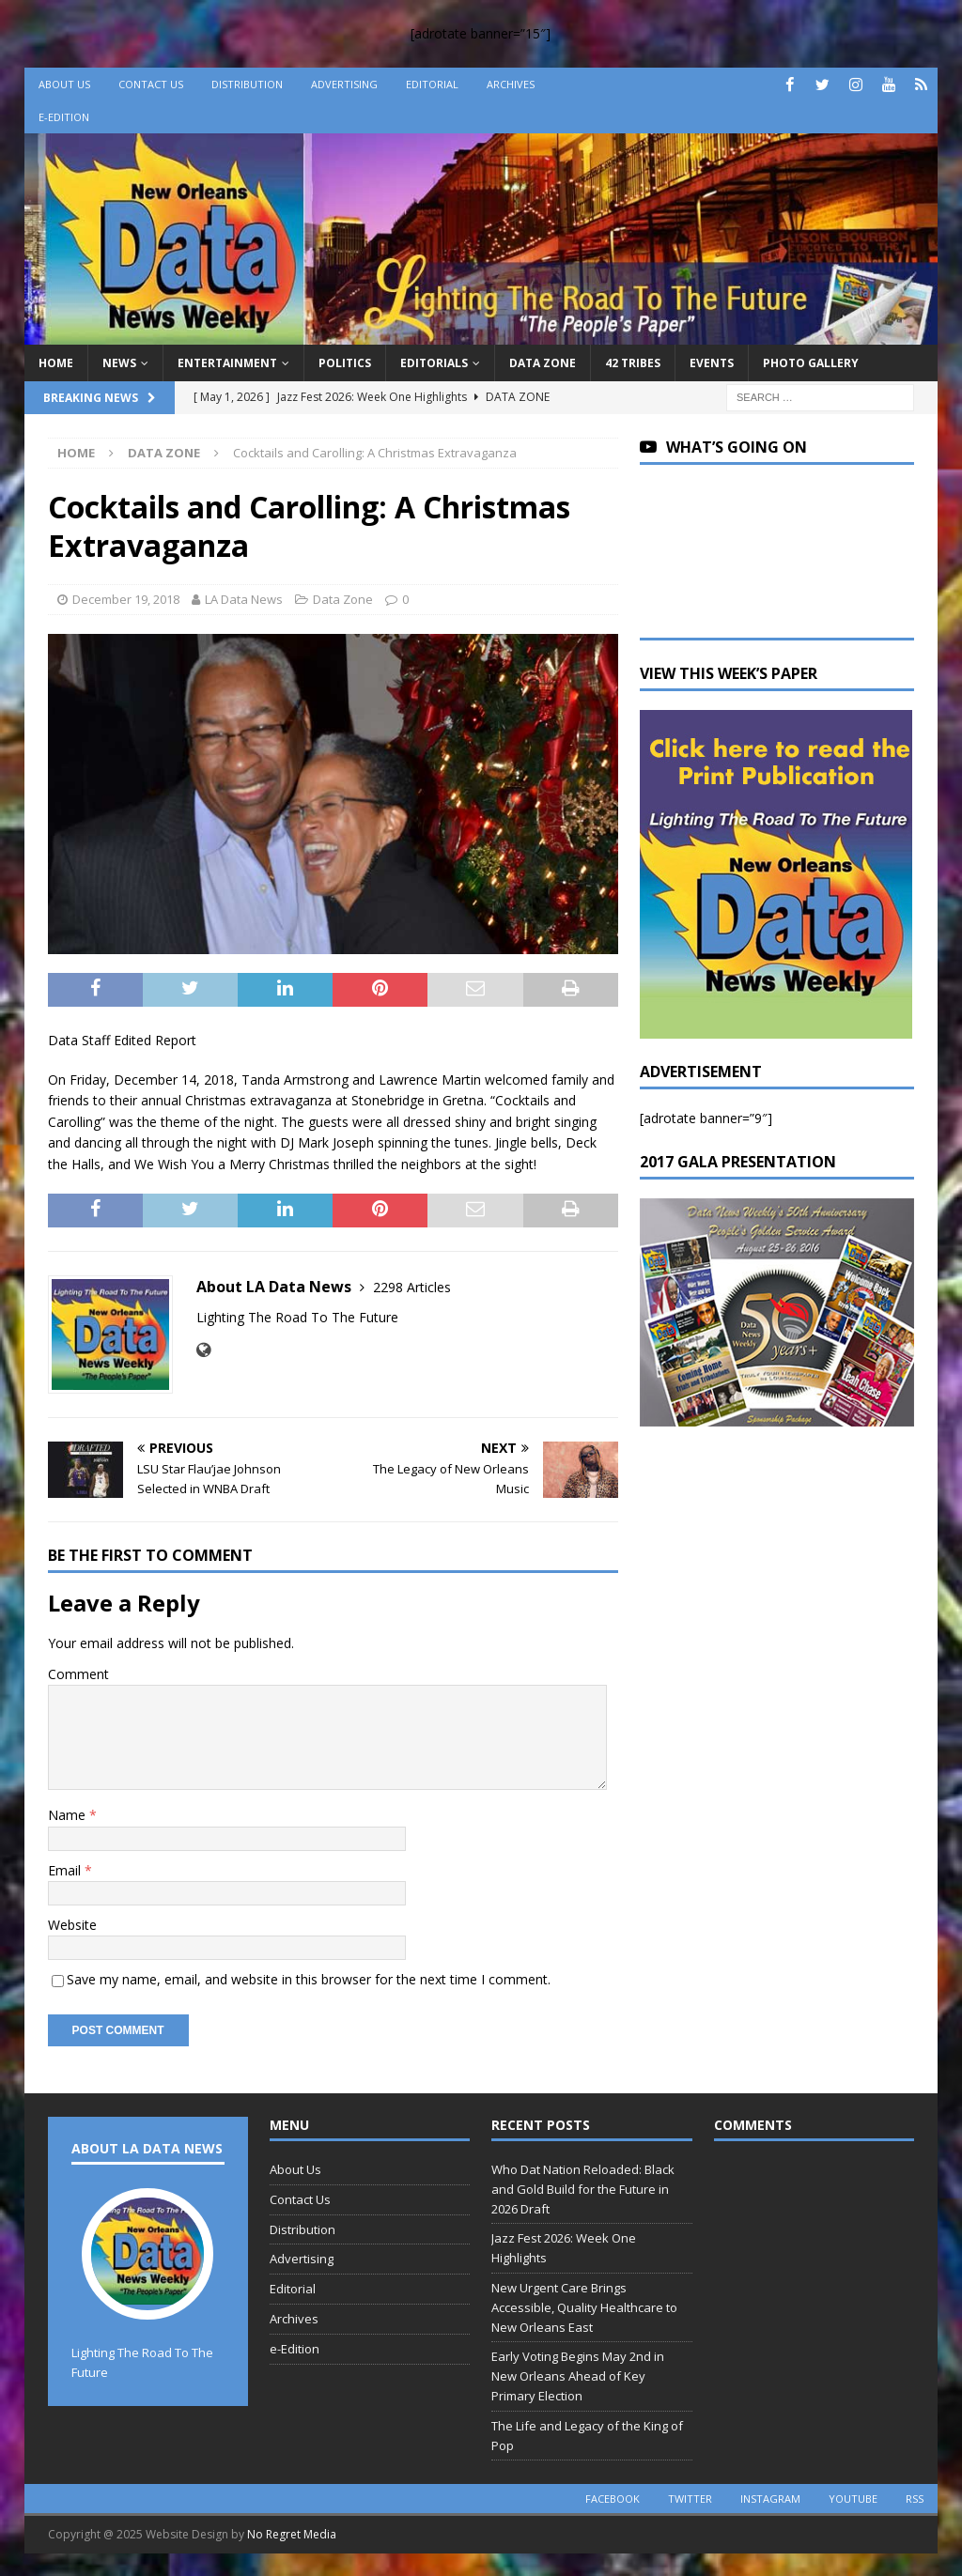 The width and height of the screenshot is (962, 2576). Describe the element at coordinates (914, 2498) in the screenshot. I see `rss` at that location.